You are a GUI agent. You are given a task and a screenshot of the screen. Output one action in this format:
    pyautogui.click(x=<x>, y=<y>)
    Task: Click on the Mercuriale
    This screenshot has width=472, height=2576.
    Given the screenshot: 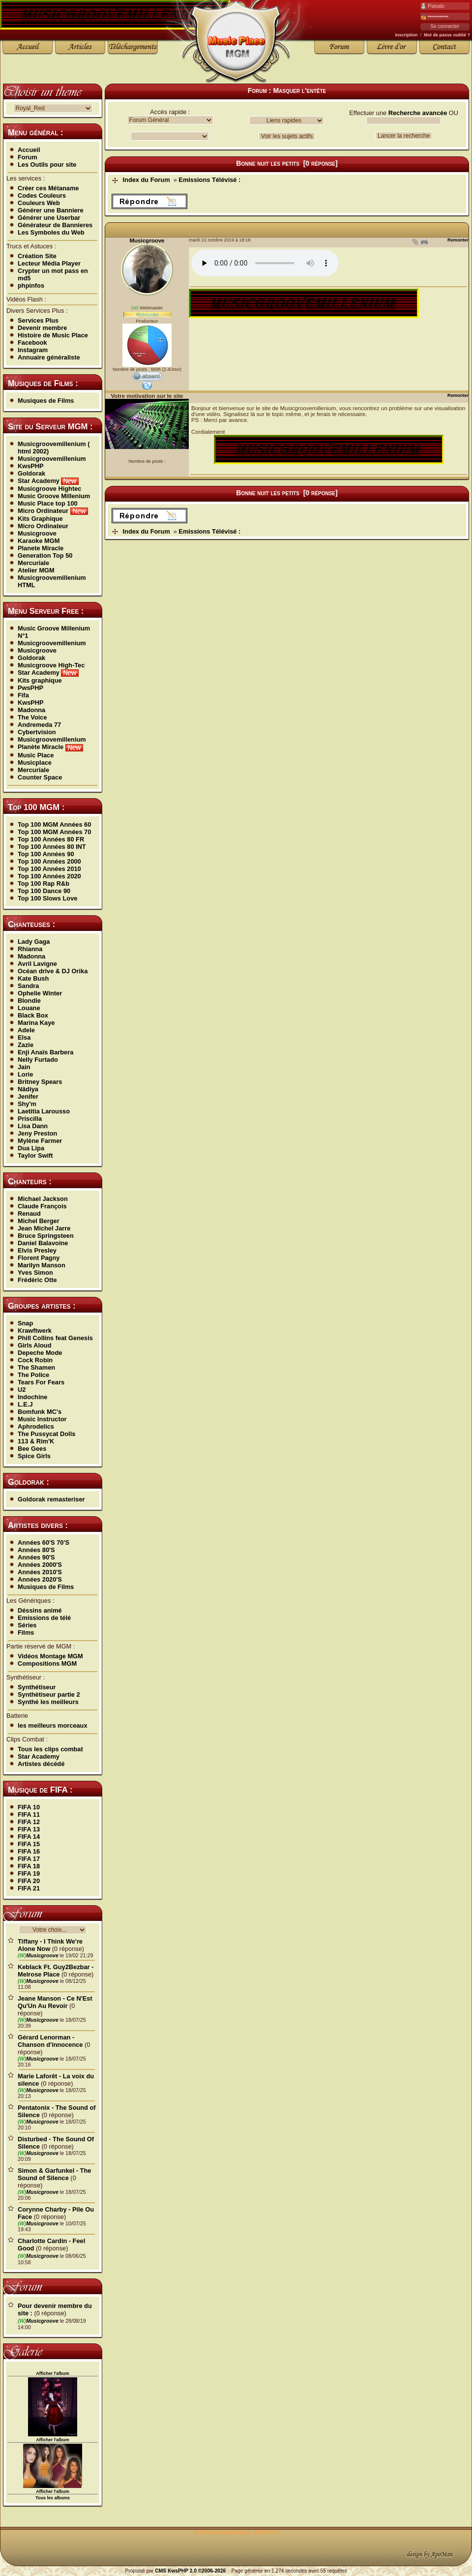 What is the action you would take?
    pyautogui.click(x=33, y=563)
    